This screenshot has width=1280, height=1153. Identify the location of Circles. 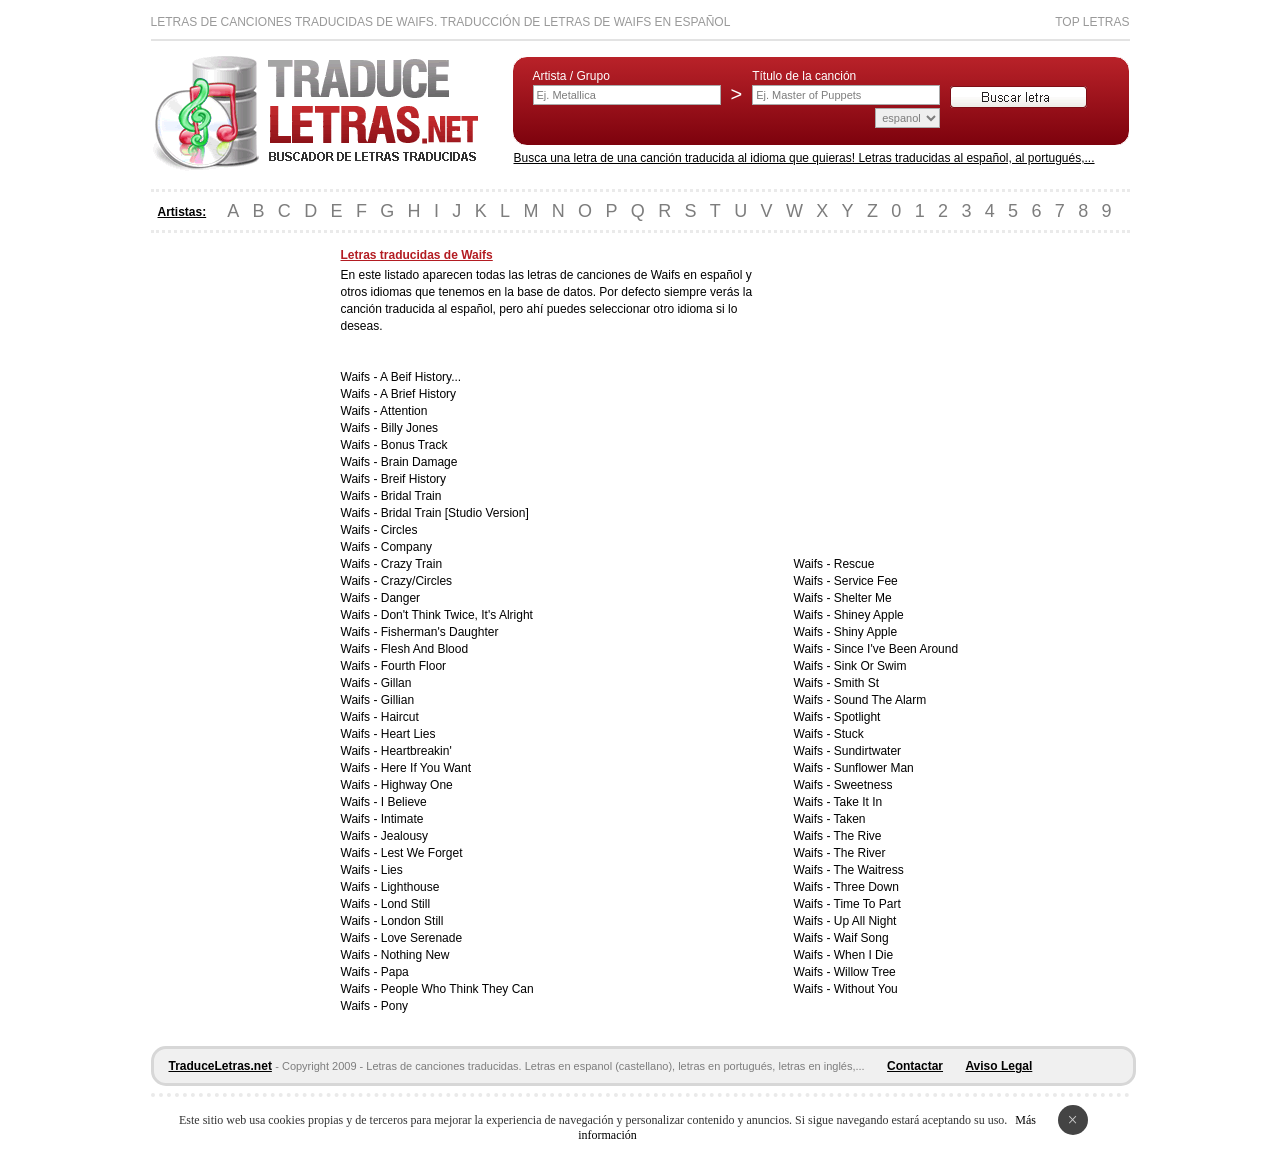
(399, 530).